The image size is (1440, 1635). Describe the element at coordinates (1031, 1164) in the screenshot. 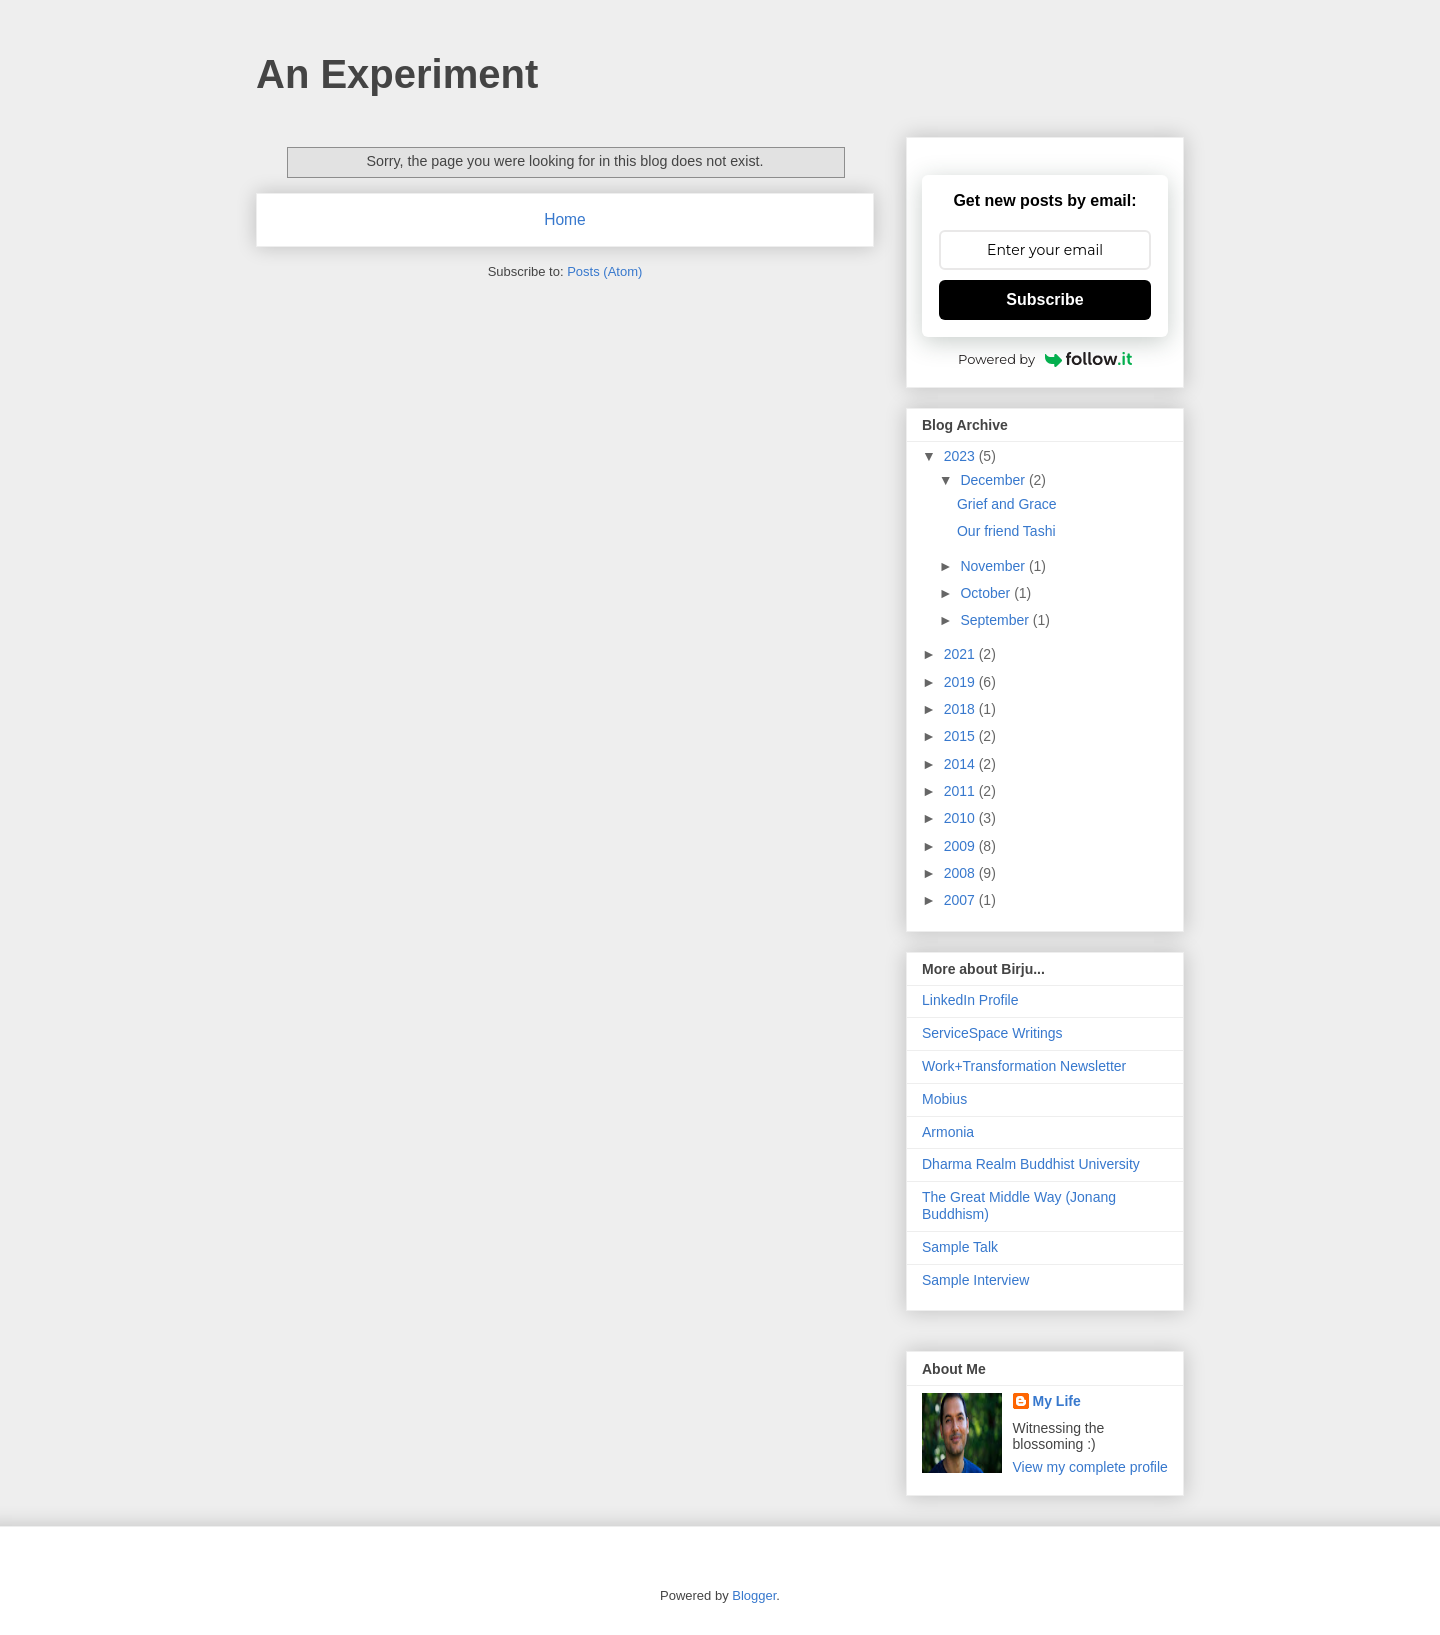

I see `Dharma Realm Buddhist University` at that location.